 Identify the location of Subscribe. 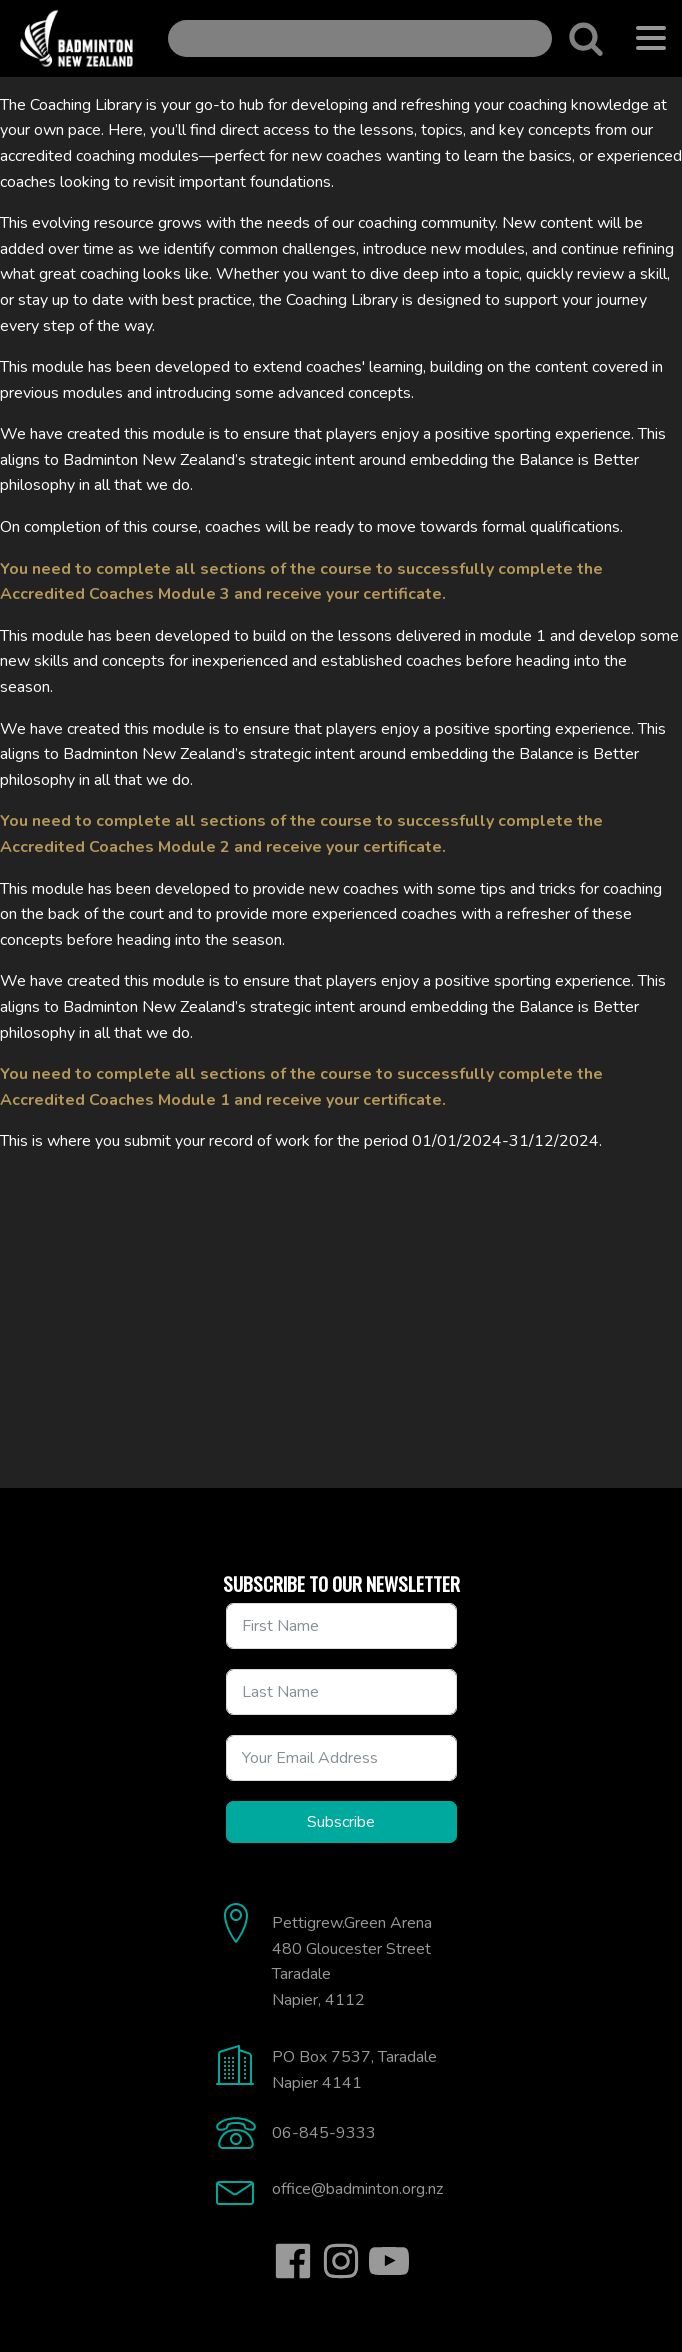
(341, 1822).